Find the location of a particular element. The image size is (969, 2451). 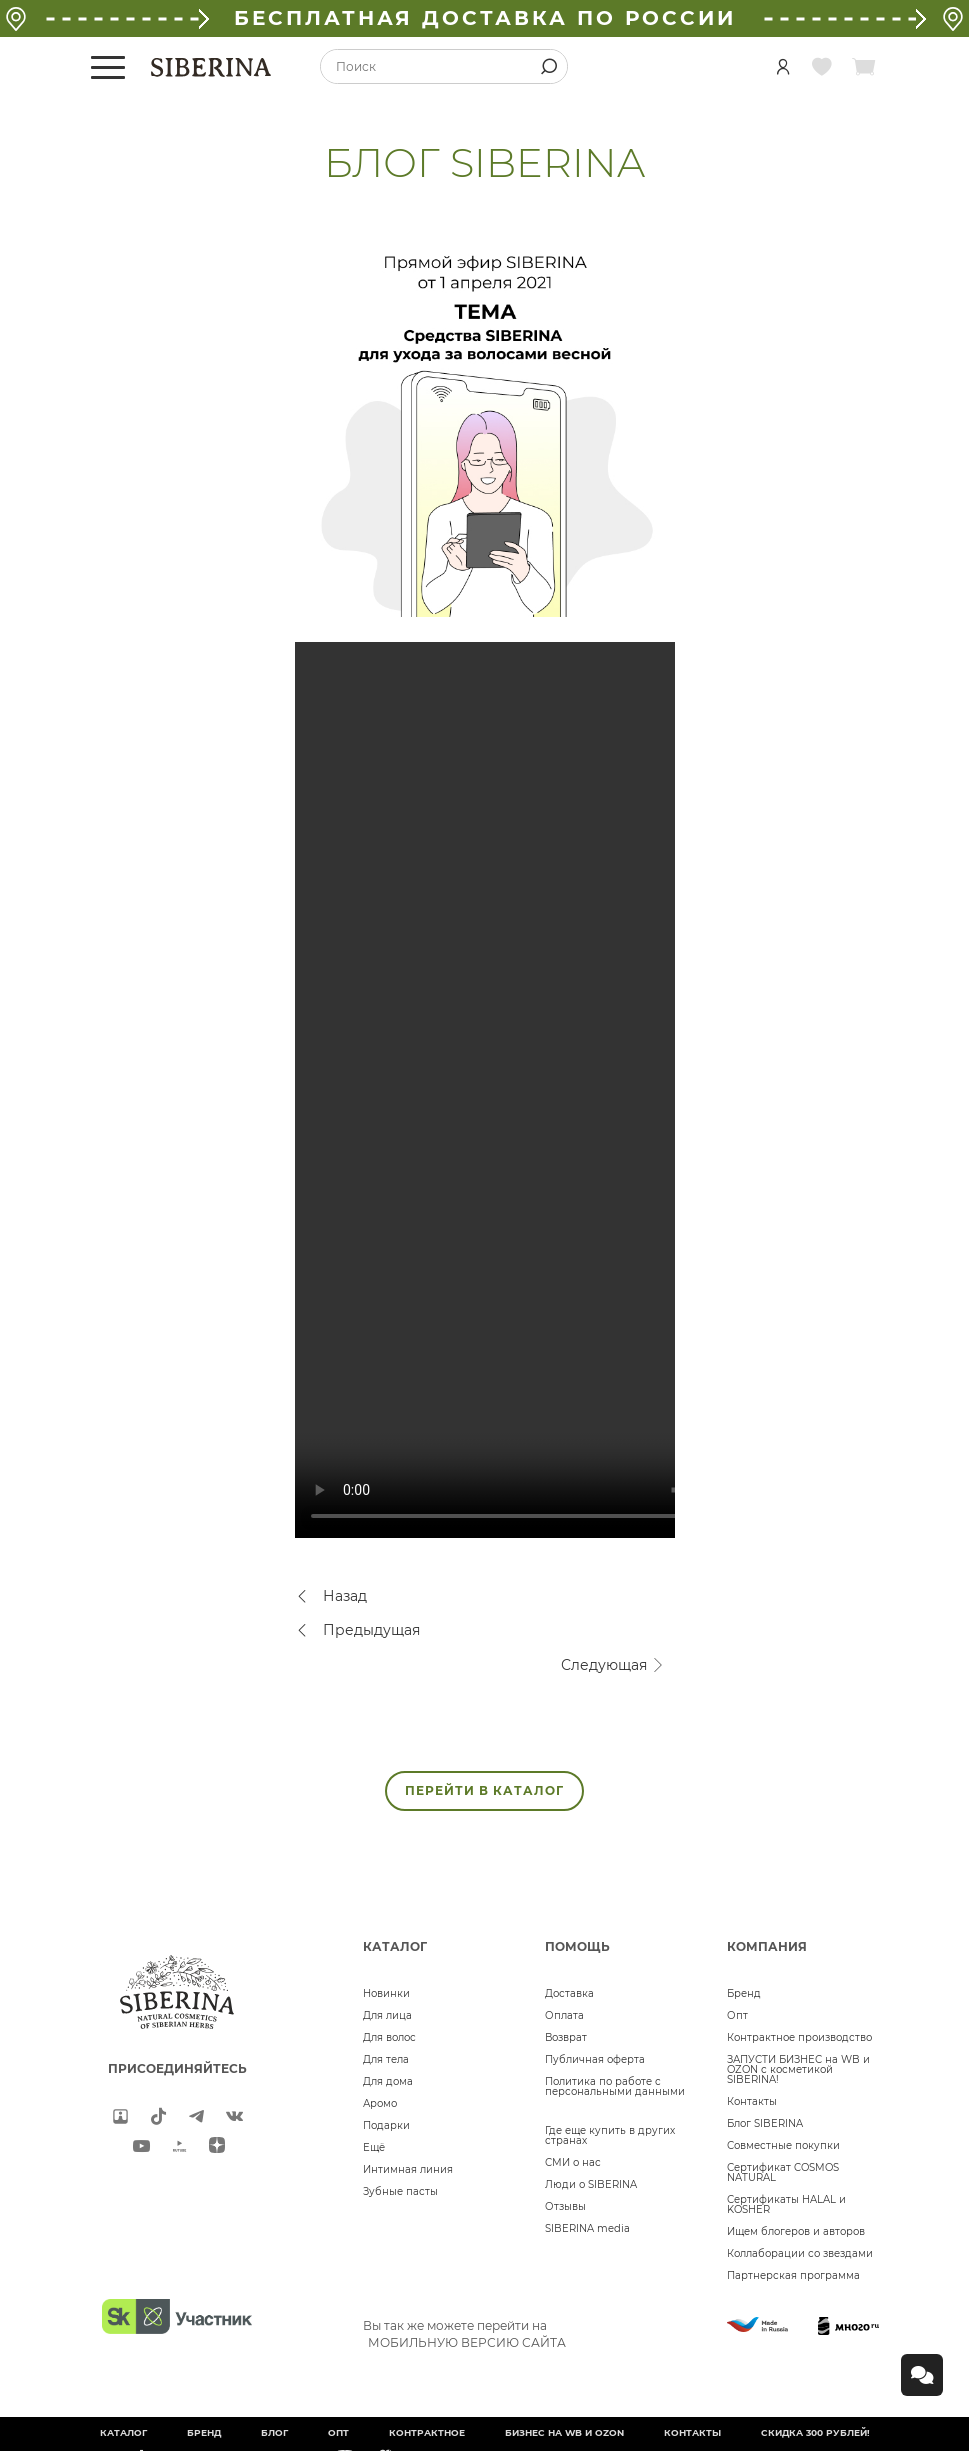

Блог SIBERINA is located at coordinates (765, 2123).